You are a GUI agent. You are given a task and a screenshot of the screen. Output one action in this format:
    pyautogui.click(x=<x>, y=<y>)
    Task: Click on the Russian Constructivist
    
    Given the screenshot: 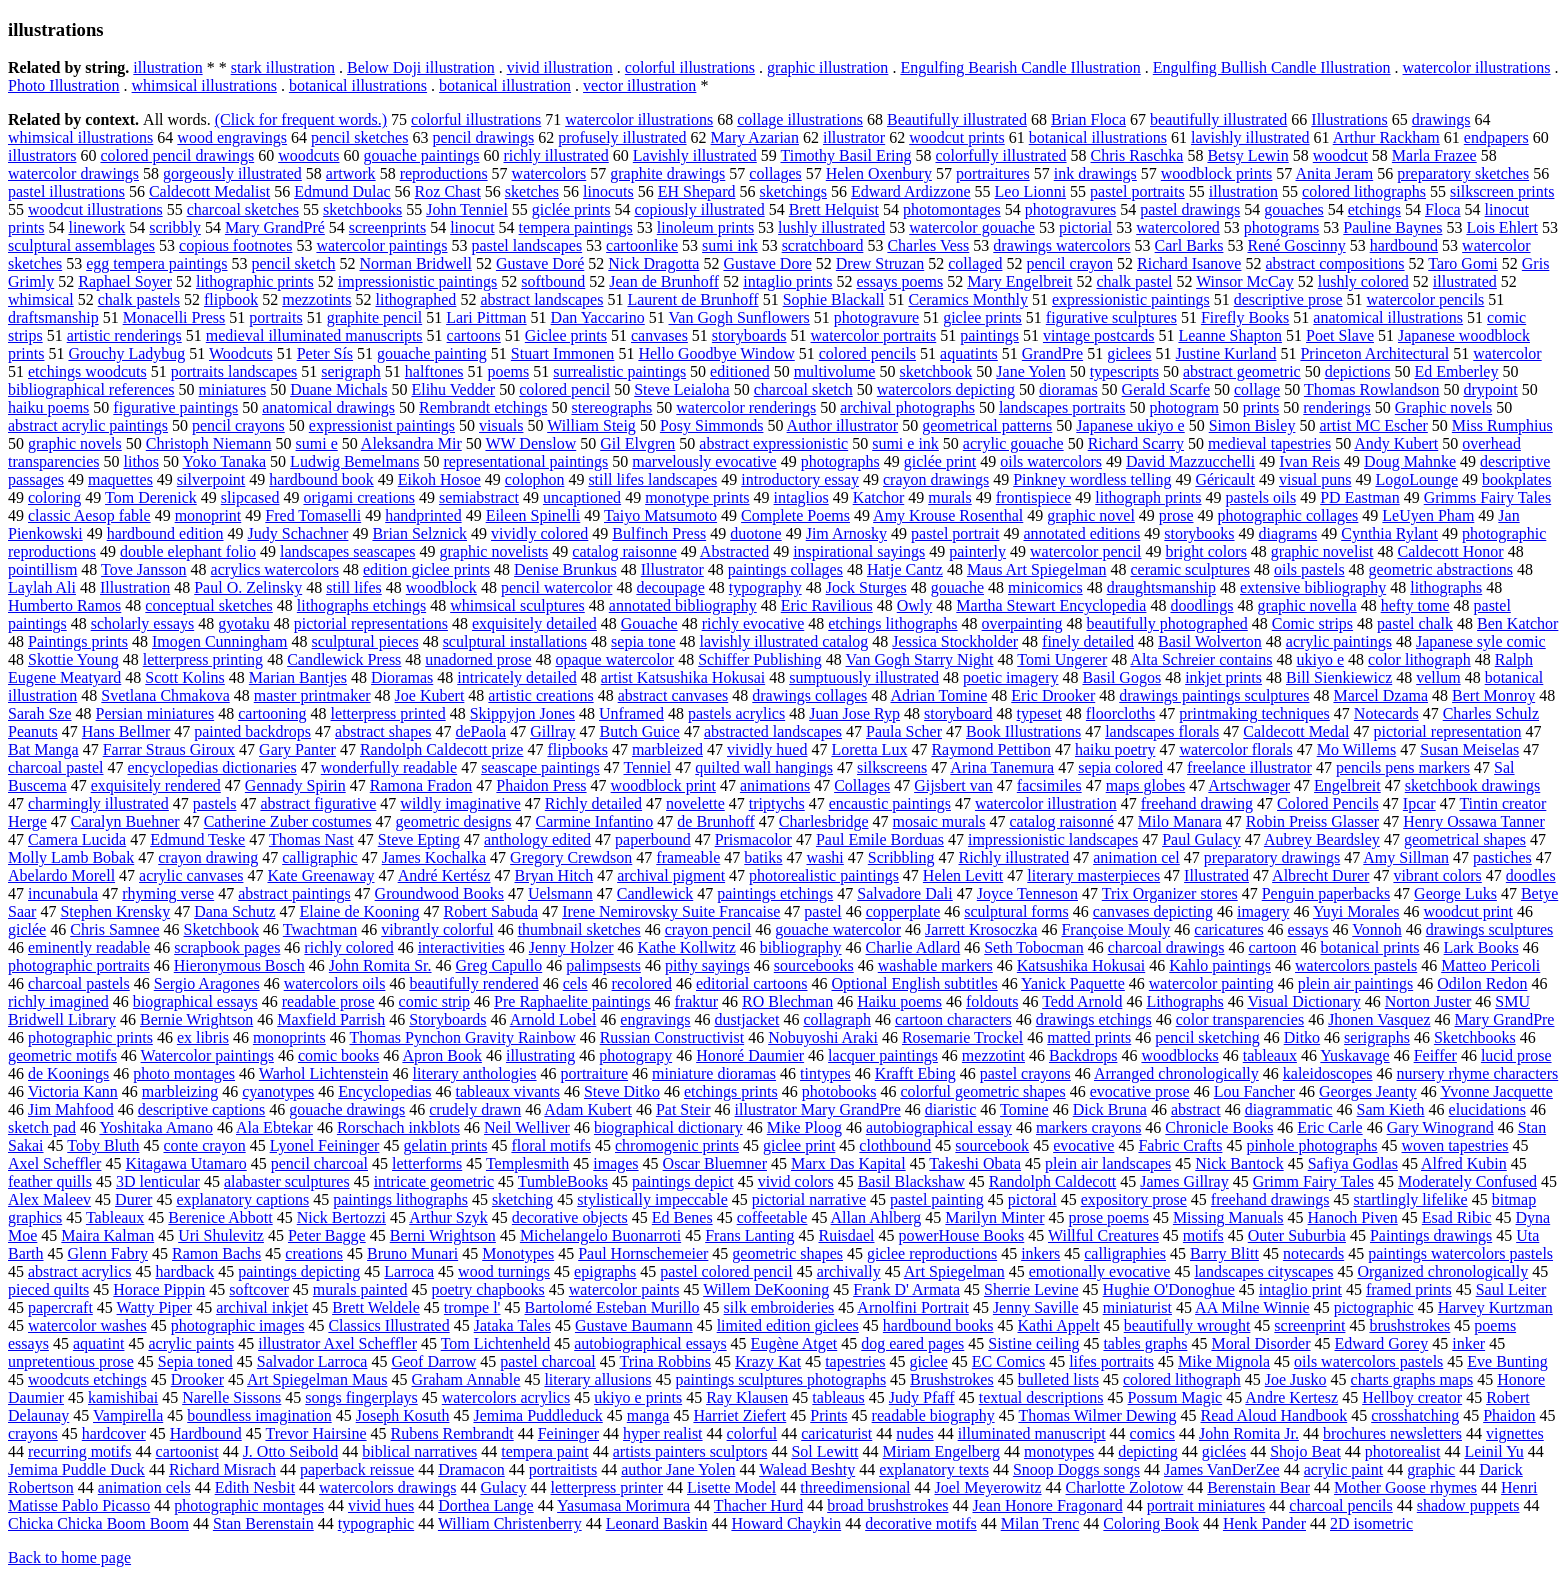 What is the action you would take?
    pyautogui.click(x=672, y=1037)
    